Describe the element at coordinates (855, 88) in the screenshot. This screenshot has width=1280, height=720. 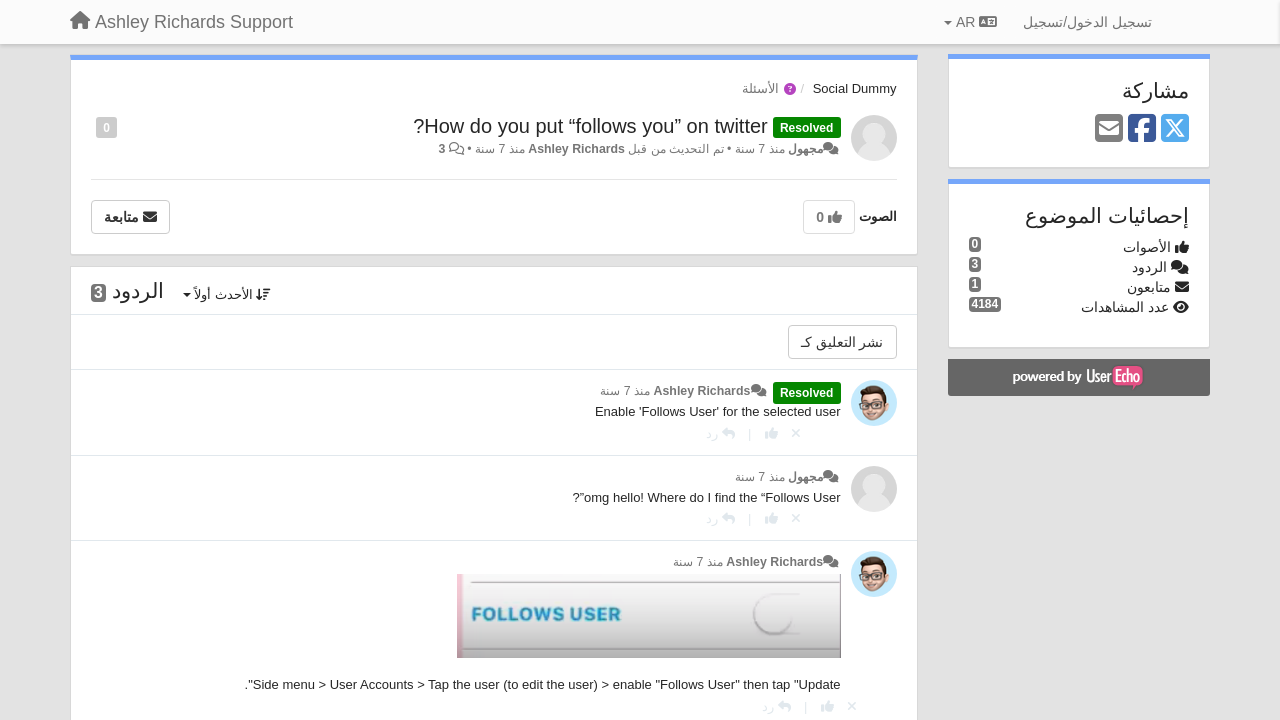
I see `Social Dummy` at that location.